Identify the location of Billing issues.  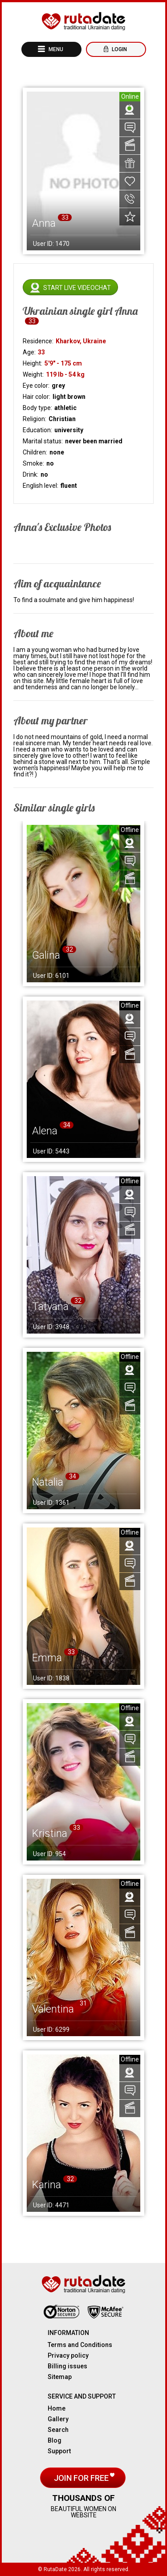
(67, 2366).